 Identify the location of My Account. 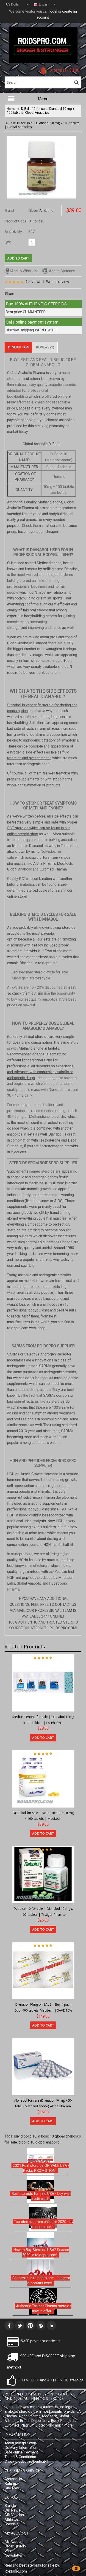
(14, 2541).